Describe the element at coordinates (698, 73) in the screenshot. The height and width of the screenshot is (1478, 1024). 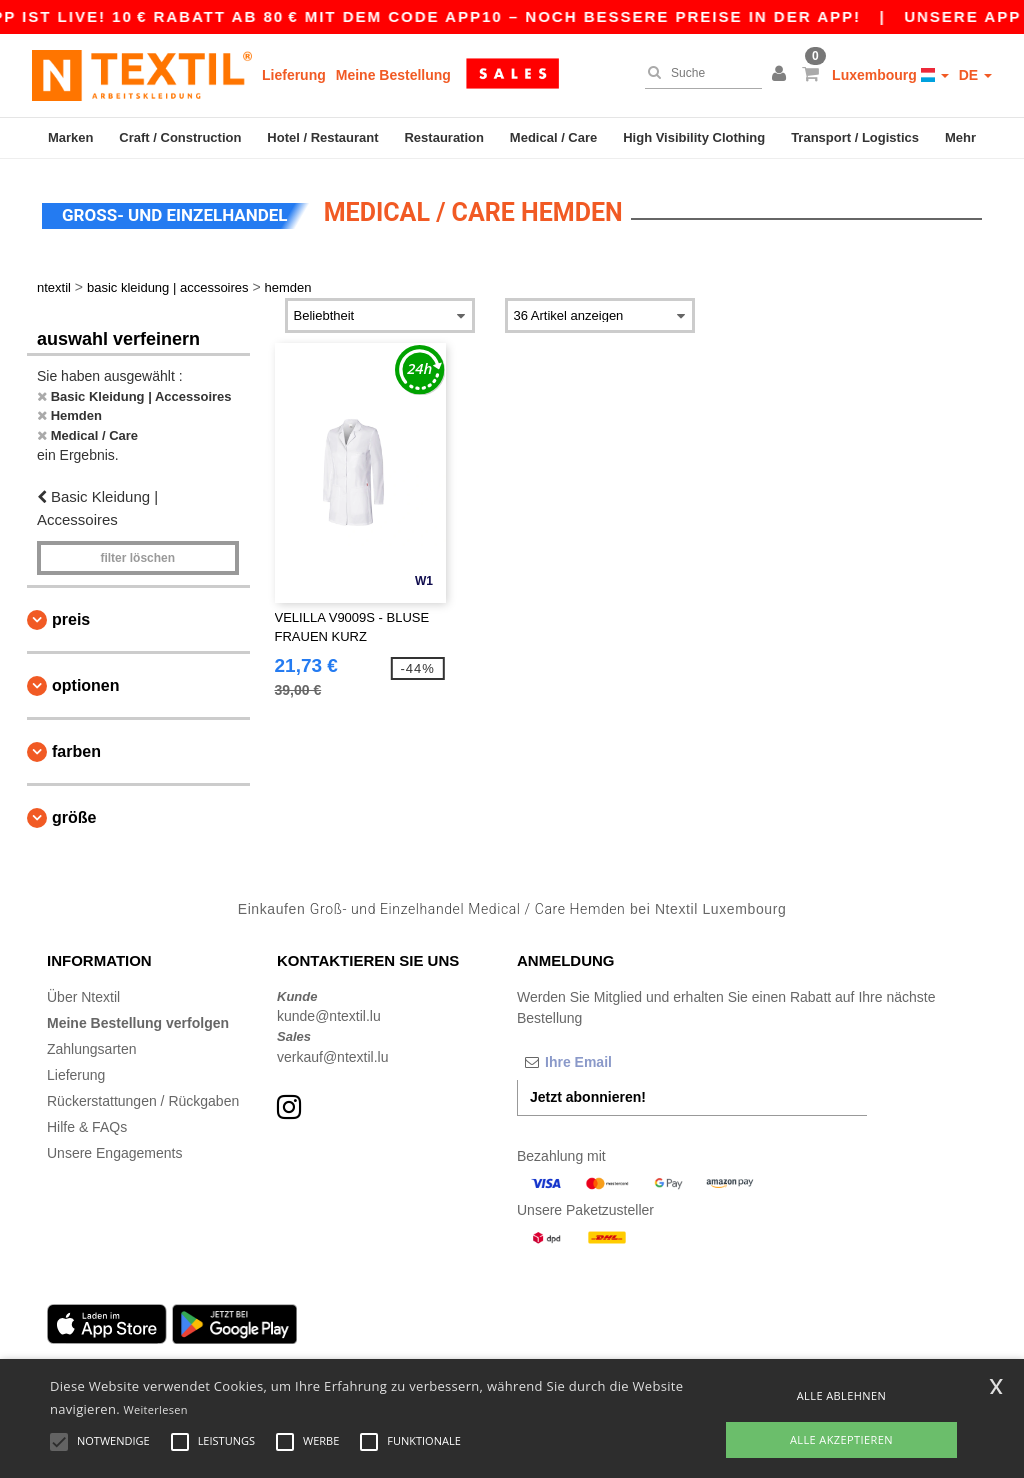
I see `[Suche]` at that location.